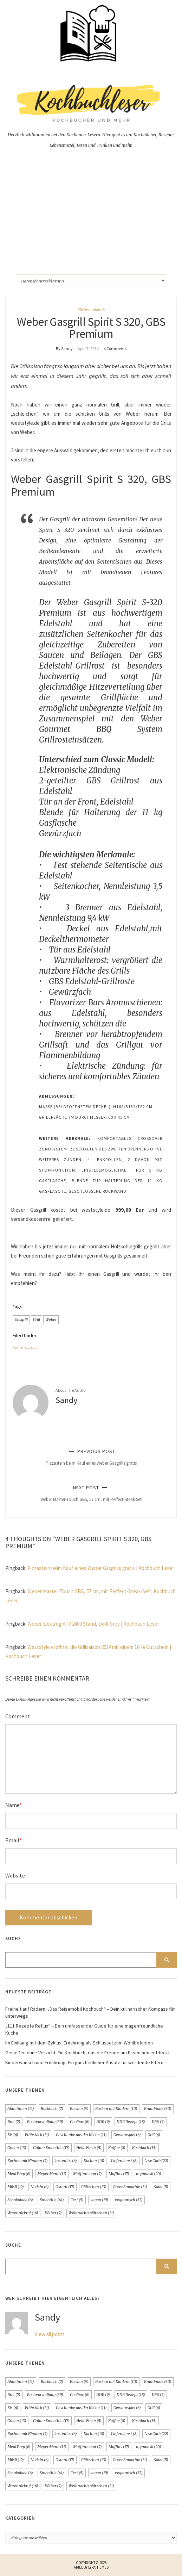 The width and height of the screenshot is (182, 2576). Describe the element at coordinates (20, 2108) in the screenshot. I see `Abnehmen [Abnehmen (11 Einträge)]` at that location.